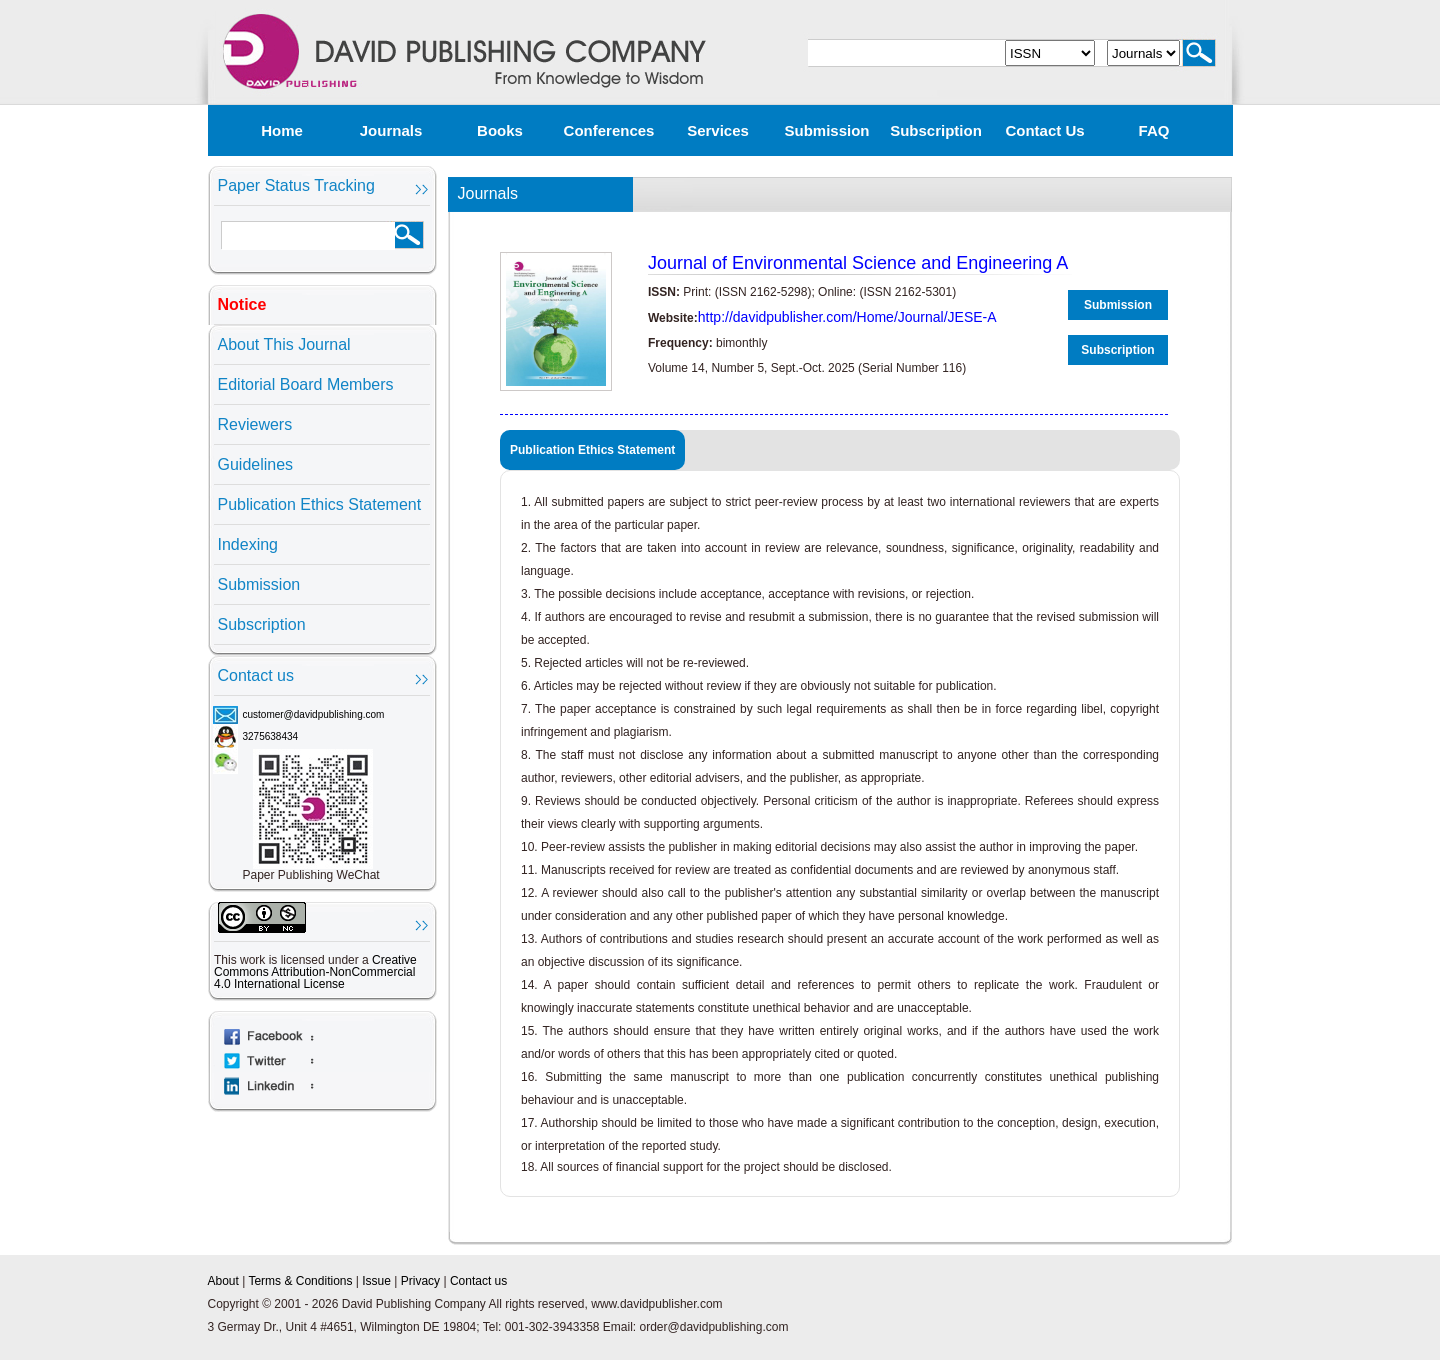 This screenshot has width=1440, height=1360. I want to click on Journals, so click(391, 130).